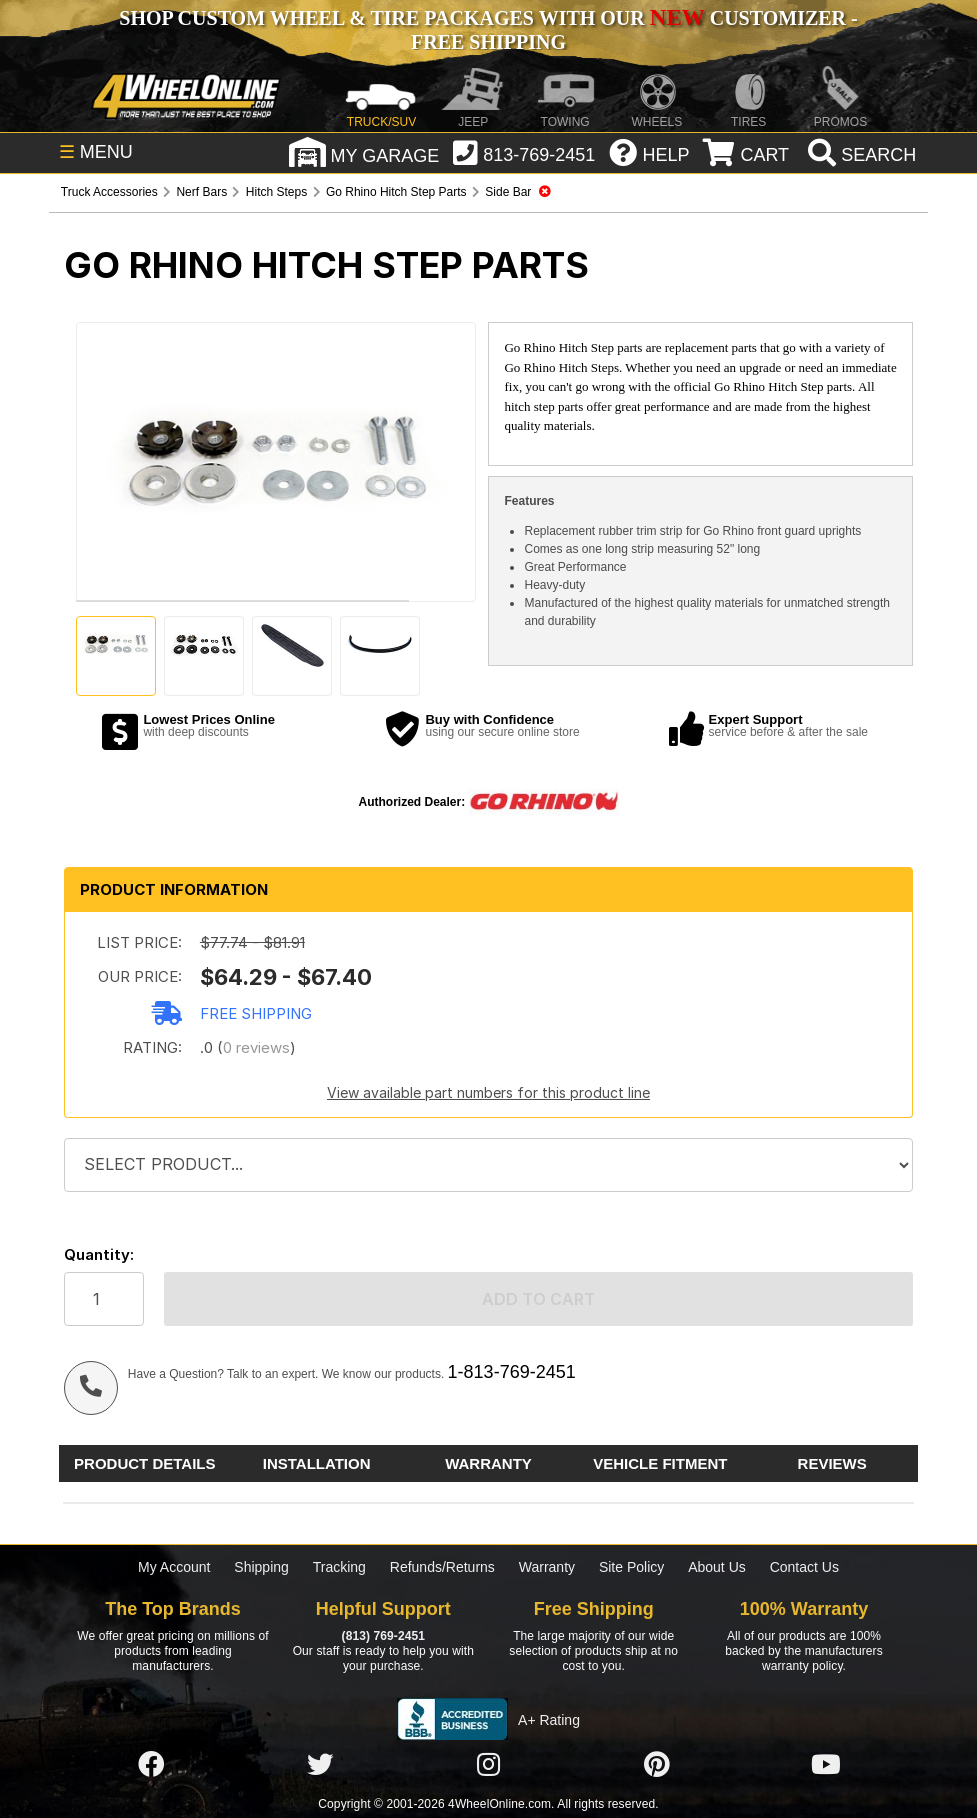  I want to click on [Click here to follow us on Facebook], so click(151, 1765).